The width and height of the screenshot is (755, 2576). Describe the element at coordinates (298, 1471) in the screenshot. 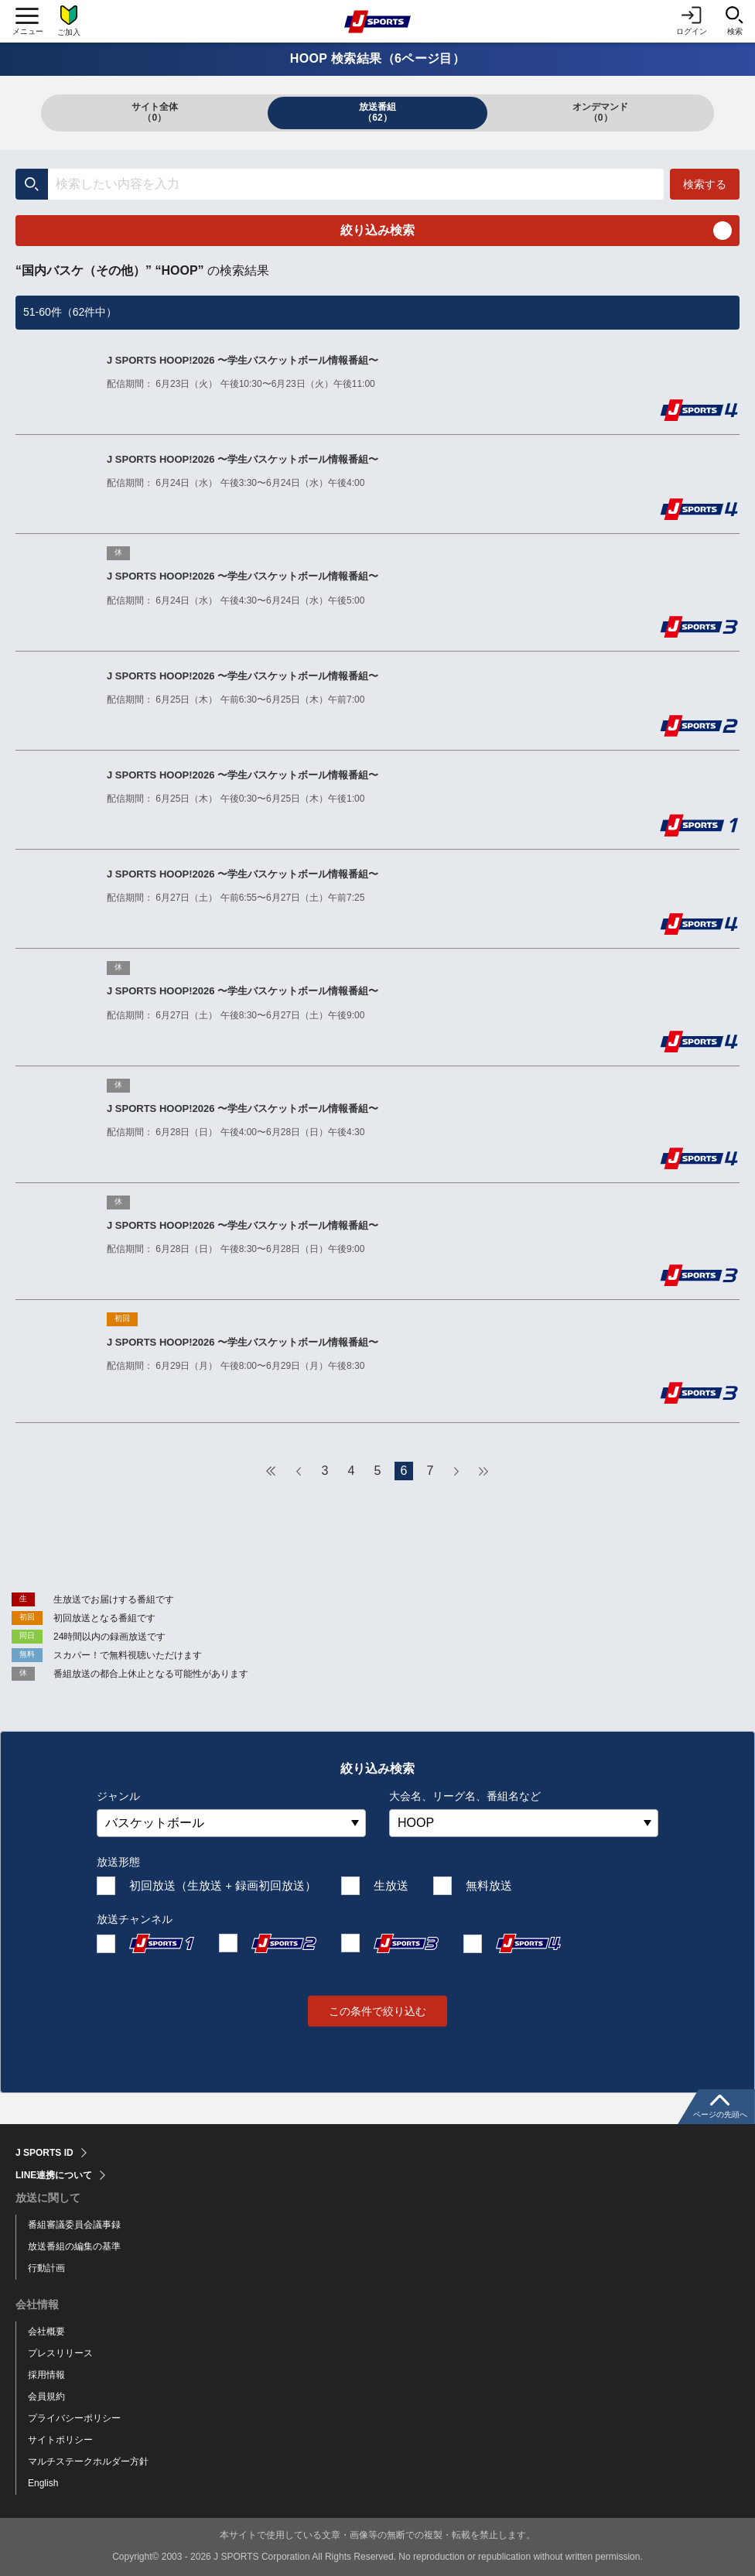

I see `前へ` at that location.